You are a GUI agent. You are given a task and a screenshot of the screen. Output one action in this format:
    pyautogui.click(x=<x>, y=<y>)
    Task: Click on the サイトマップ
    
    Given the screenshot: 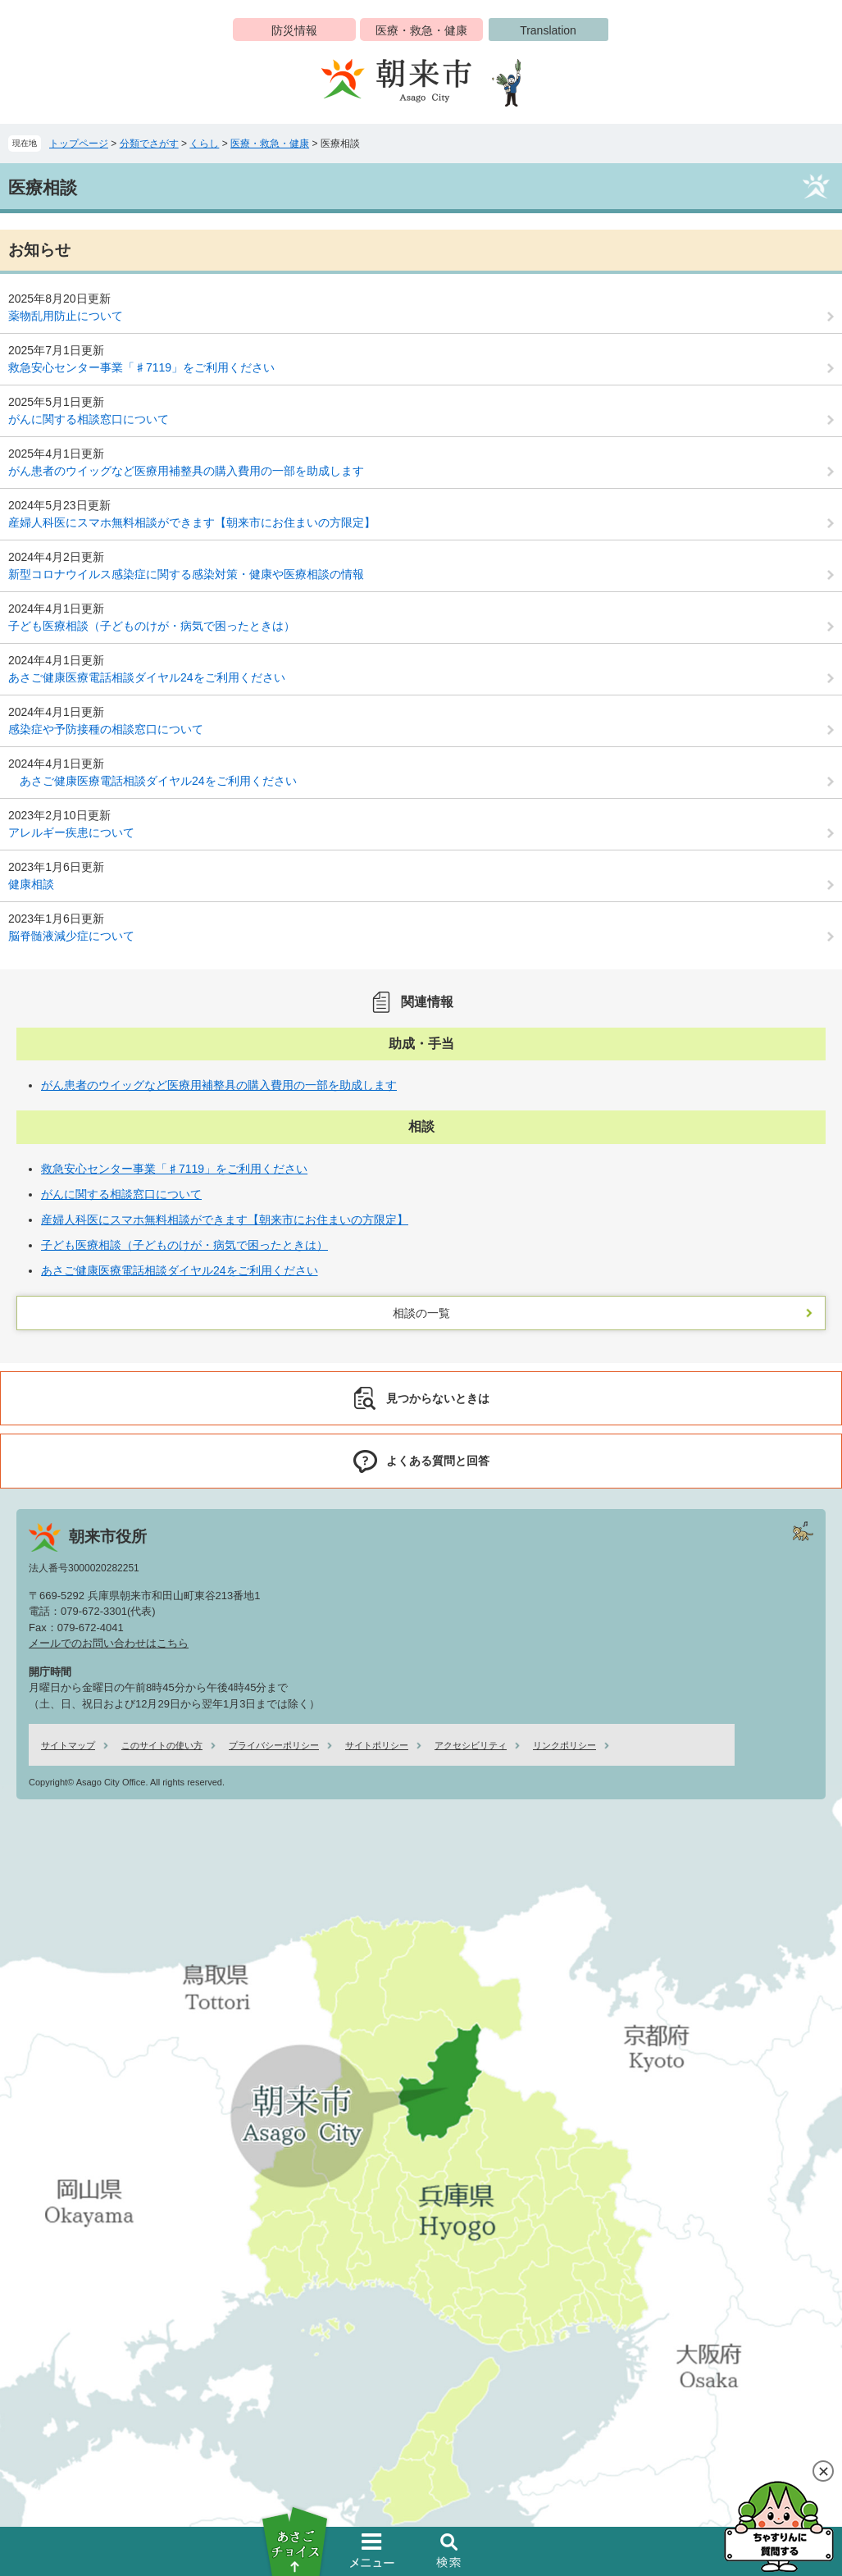 What is the action you would take?
    pyautogui.click(x=68, y=1745)
    